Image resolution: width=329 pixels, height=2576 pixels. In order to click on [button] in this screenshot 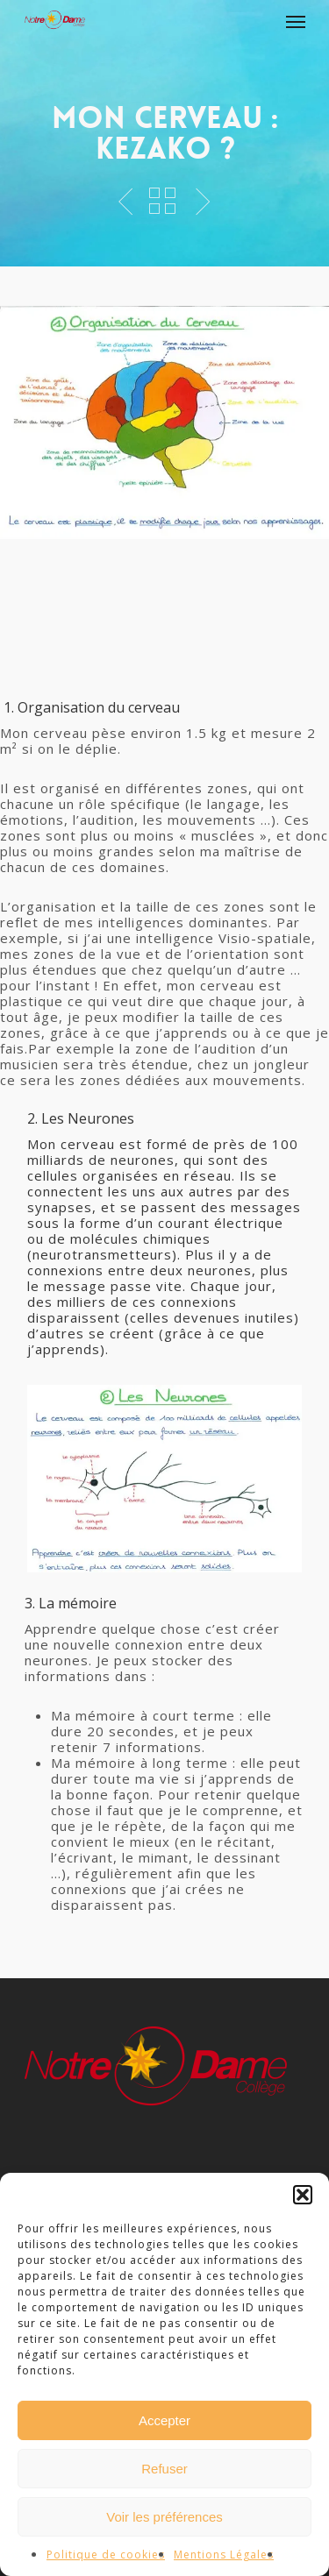, I will do `click(302, 2194)`.